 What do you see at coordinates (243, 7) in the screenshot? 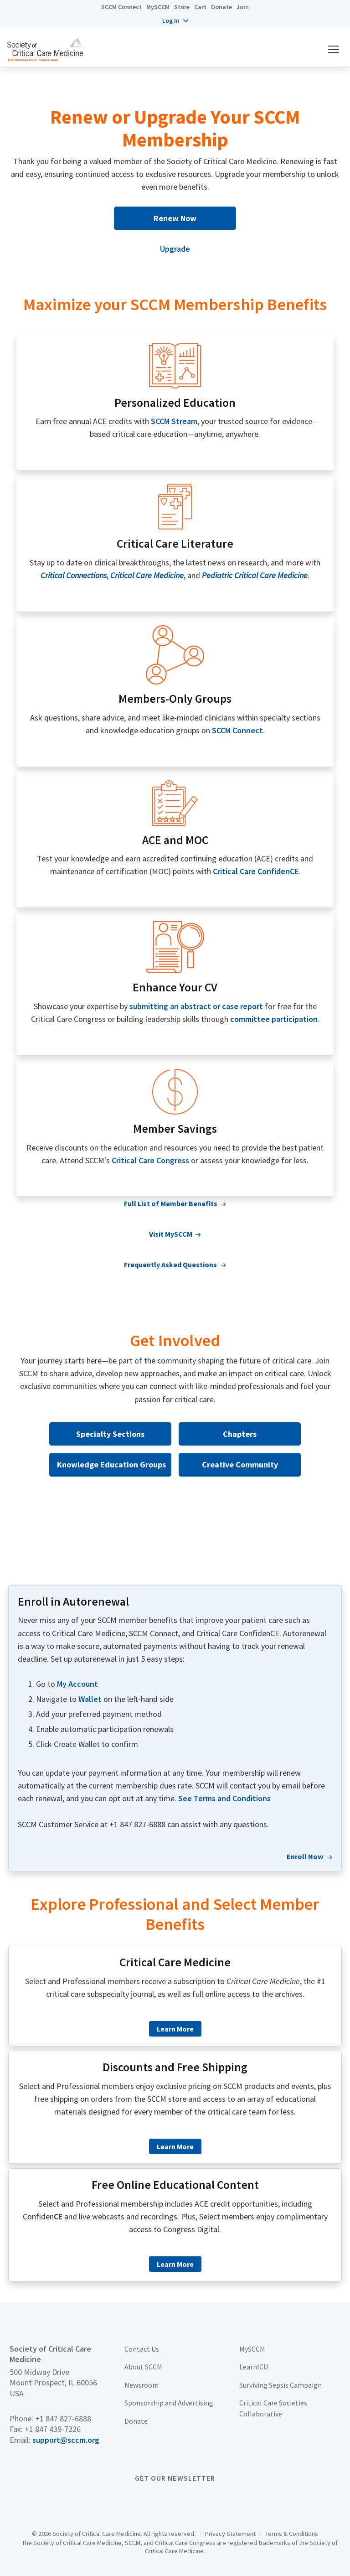
I see `Join` at bounding box center [243, 7].